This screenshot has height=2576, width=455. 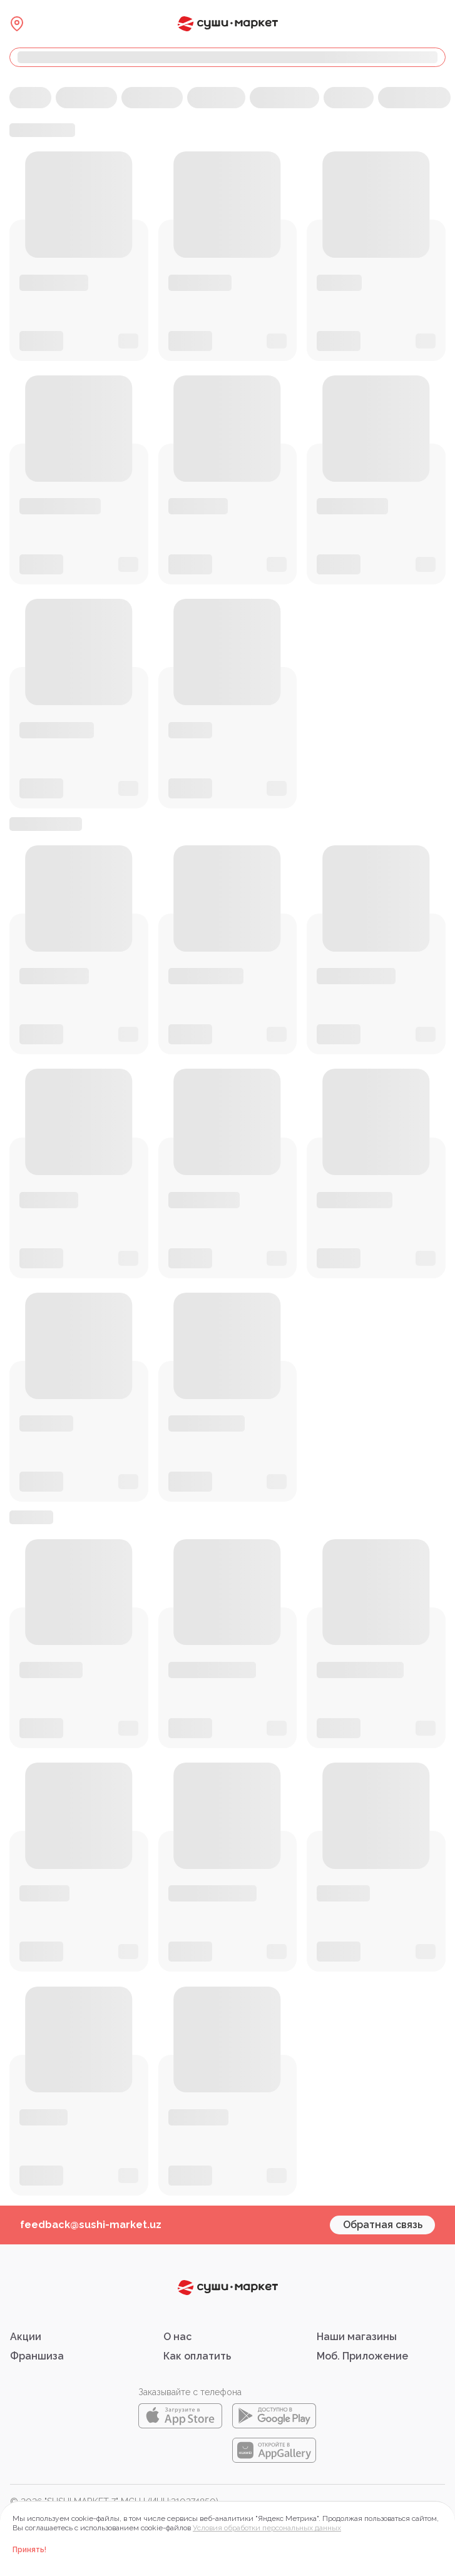 What do you see at coordinates (362, 2356) in the screenshot?
I see `Моб. Приложение` at bounding box center [362, 2356].